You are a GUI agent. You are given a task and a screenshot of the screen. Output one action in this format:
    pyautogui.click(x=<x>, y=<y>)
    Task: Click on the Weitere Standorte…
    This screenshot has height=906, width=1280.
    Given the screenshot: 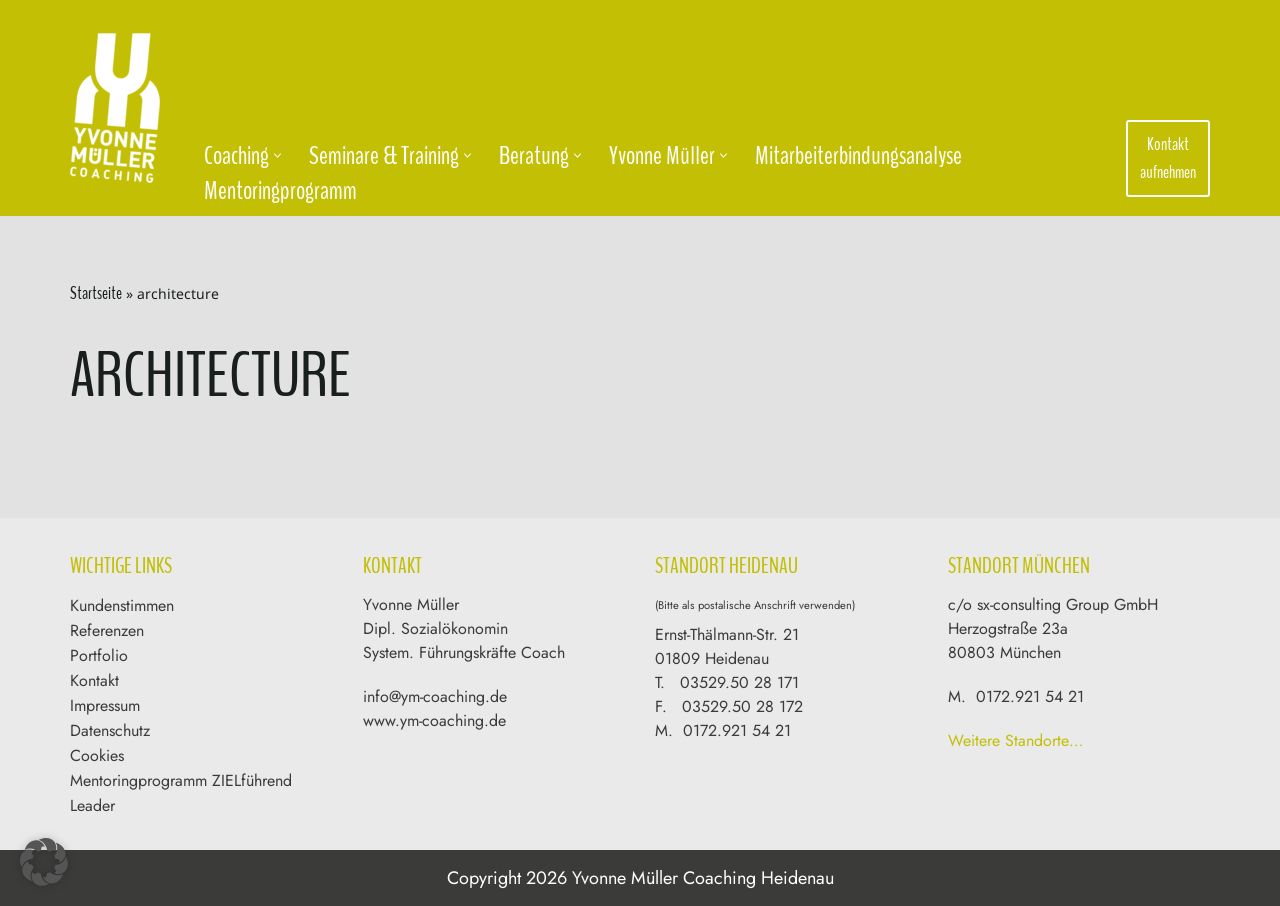 What is the action you would take?
    pyautogui.click(x=1015, y=740)
    